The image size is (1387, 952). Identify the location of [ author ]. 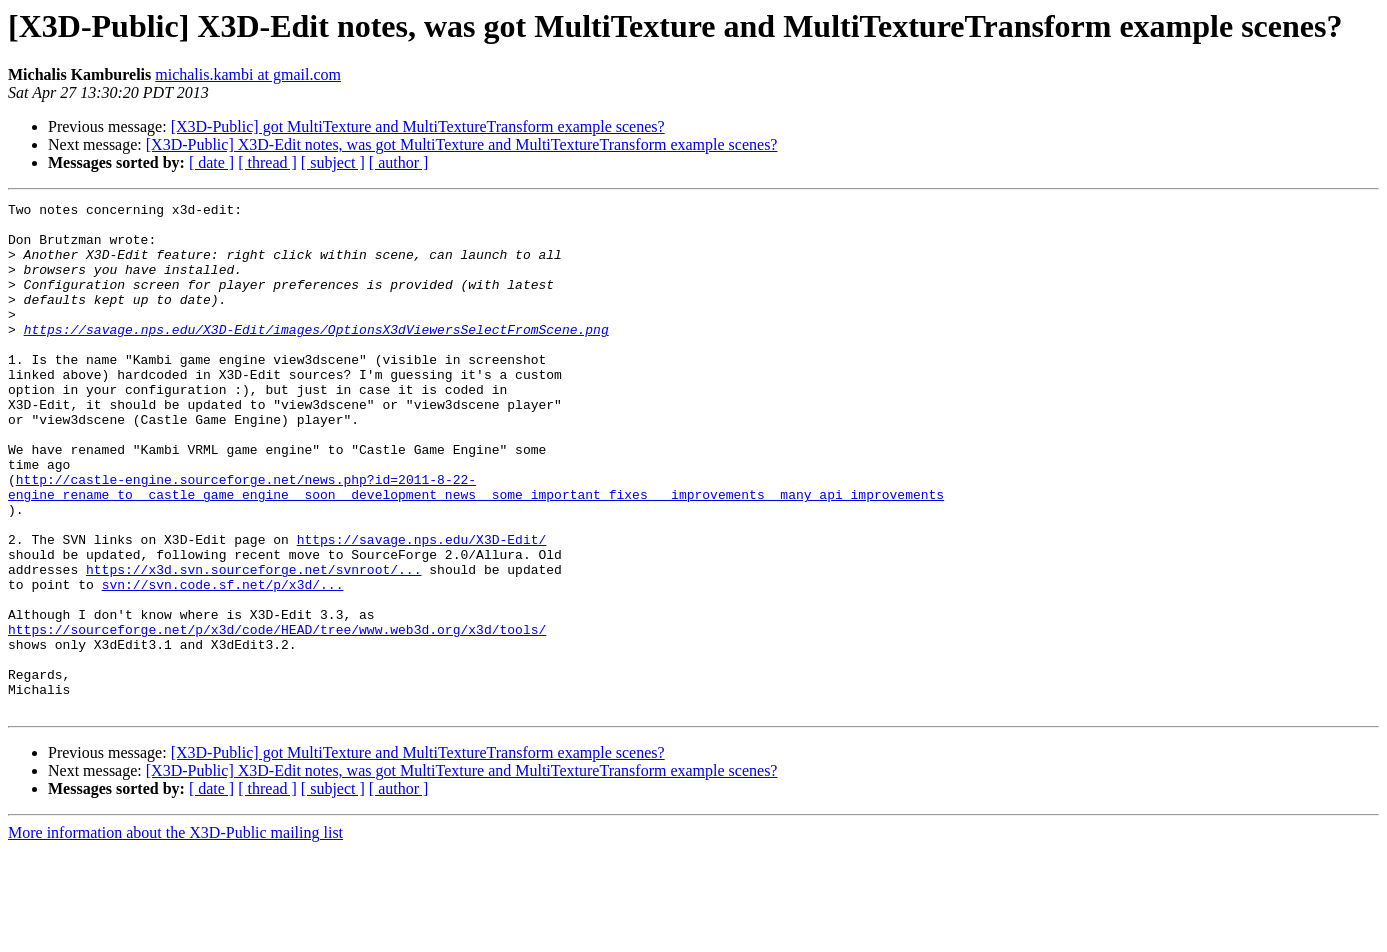
(399, 162).